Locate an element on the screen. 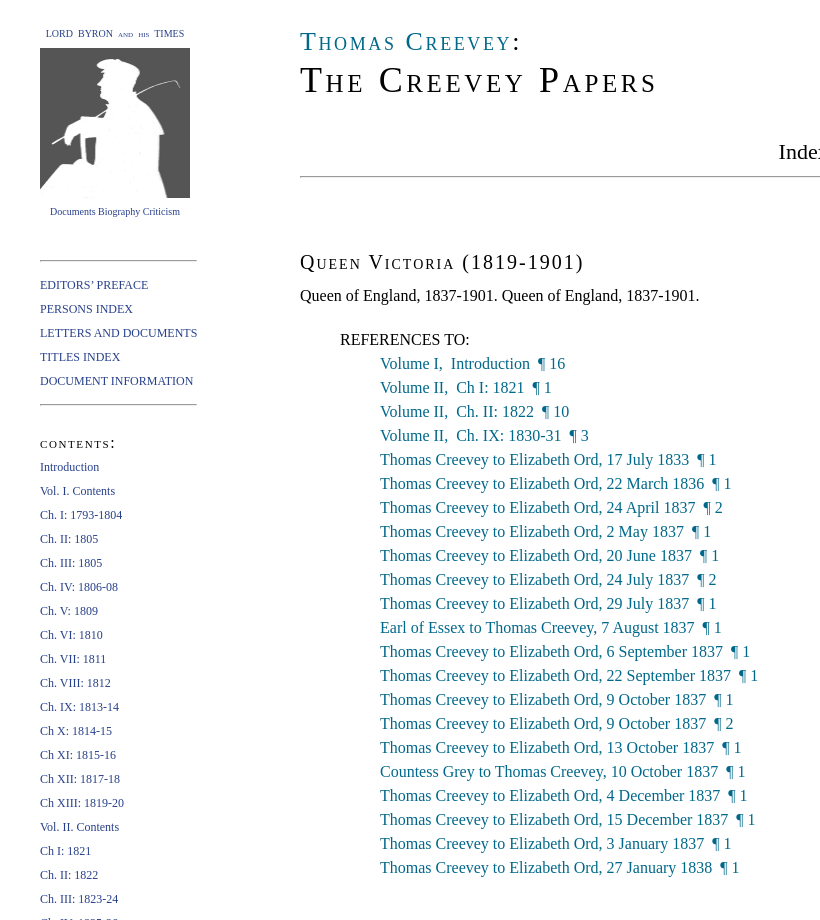  Ch. III: 1823-24 is located at coordinates (79, 899).